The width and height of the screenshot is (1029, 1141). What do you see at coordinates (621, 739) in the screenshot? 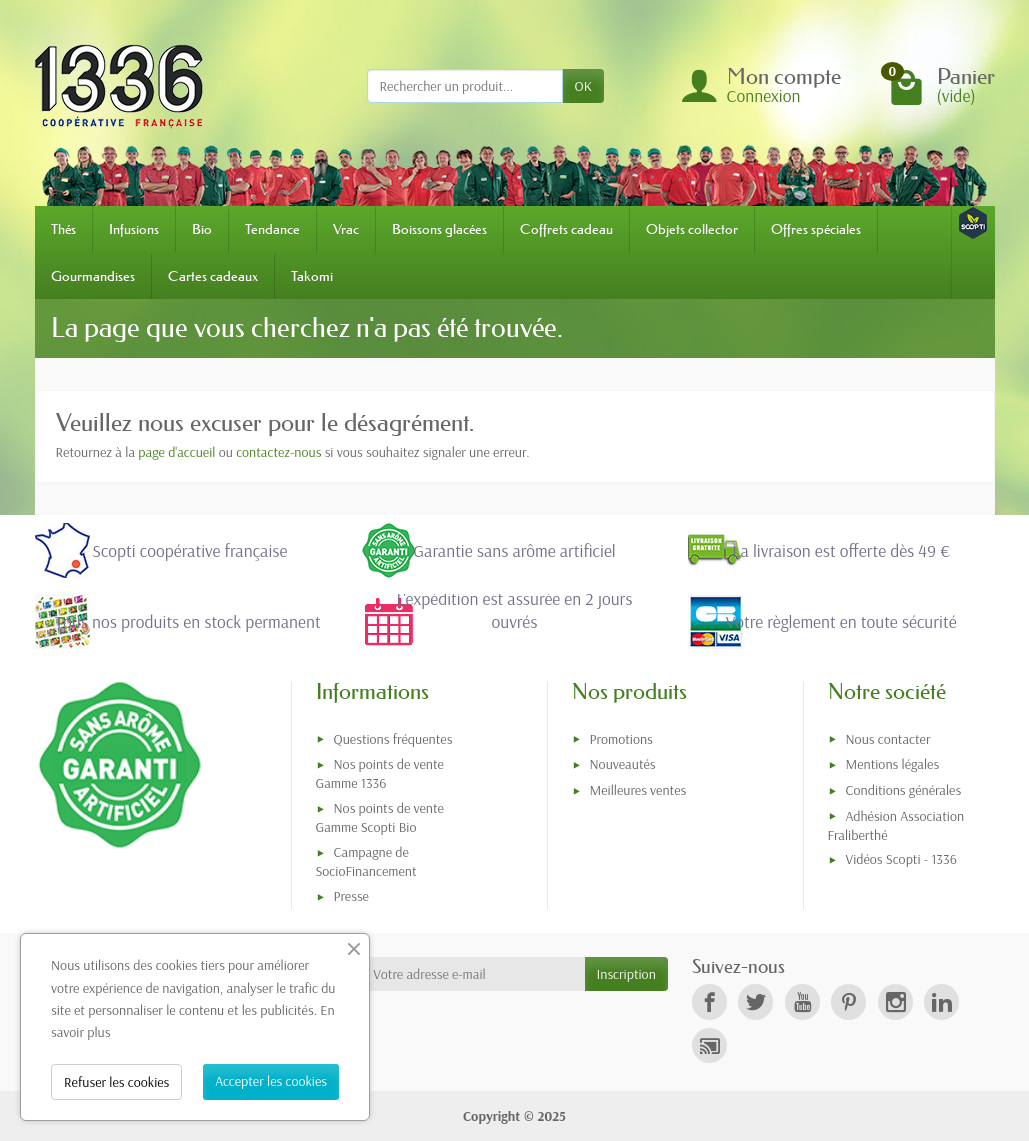
I see `Promotions` at bounding box center [621, 739].